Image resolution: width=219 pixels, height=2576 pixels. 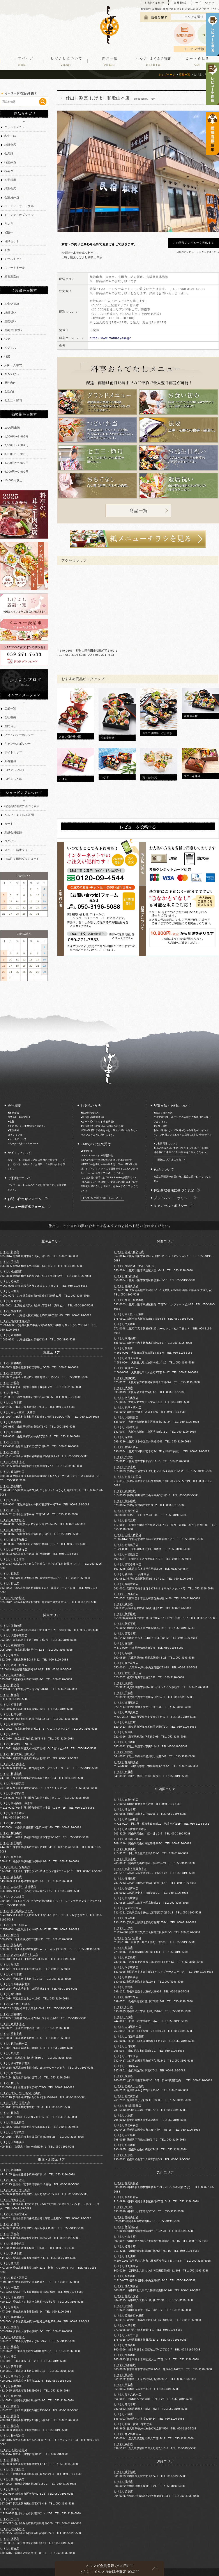 What do you see at coordinates (9, 2548) in the screenshot?
I see `しげよし砺波店` at bounding box center [9, 2548].